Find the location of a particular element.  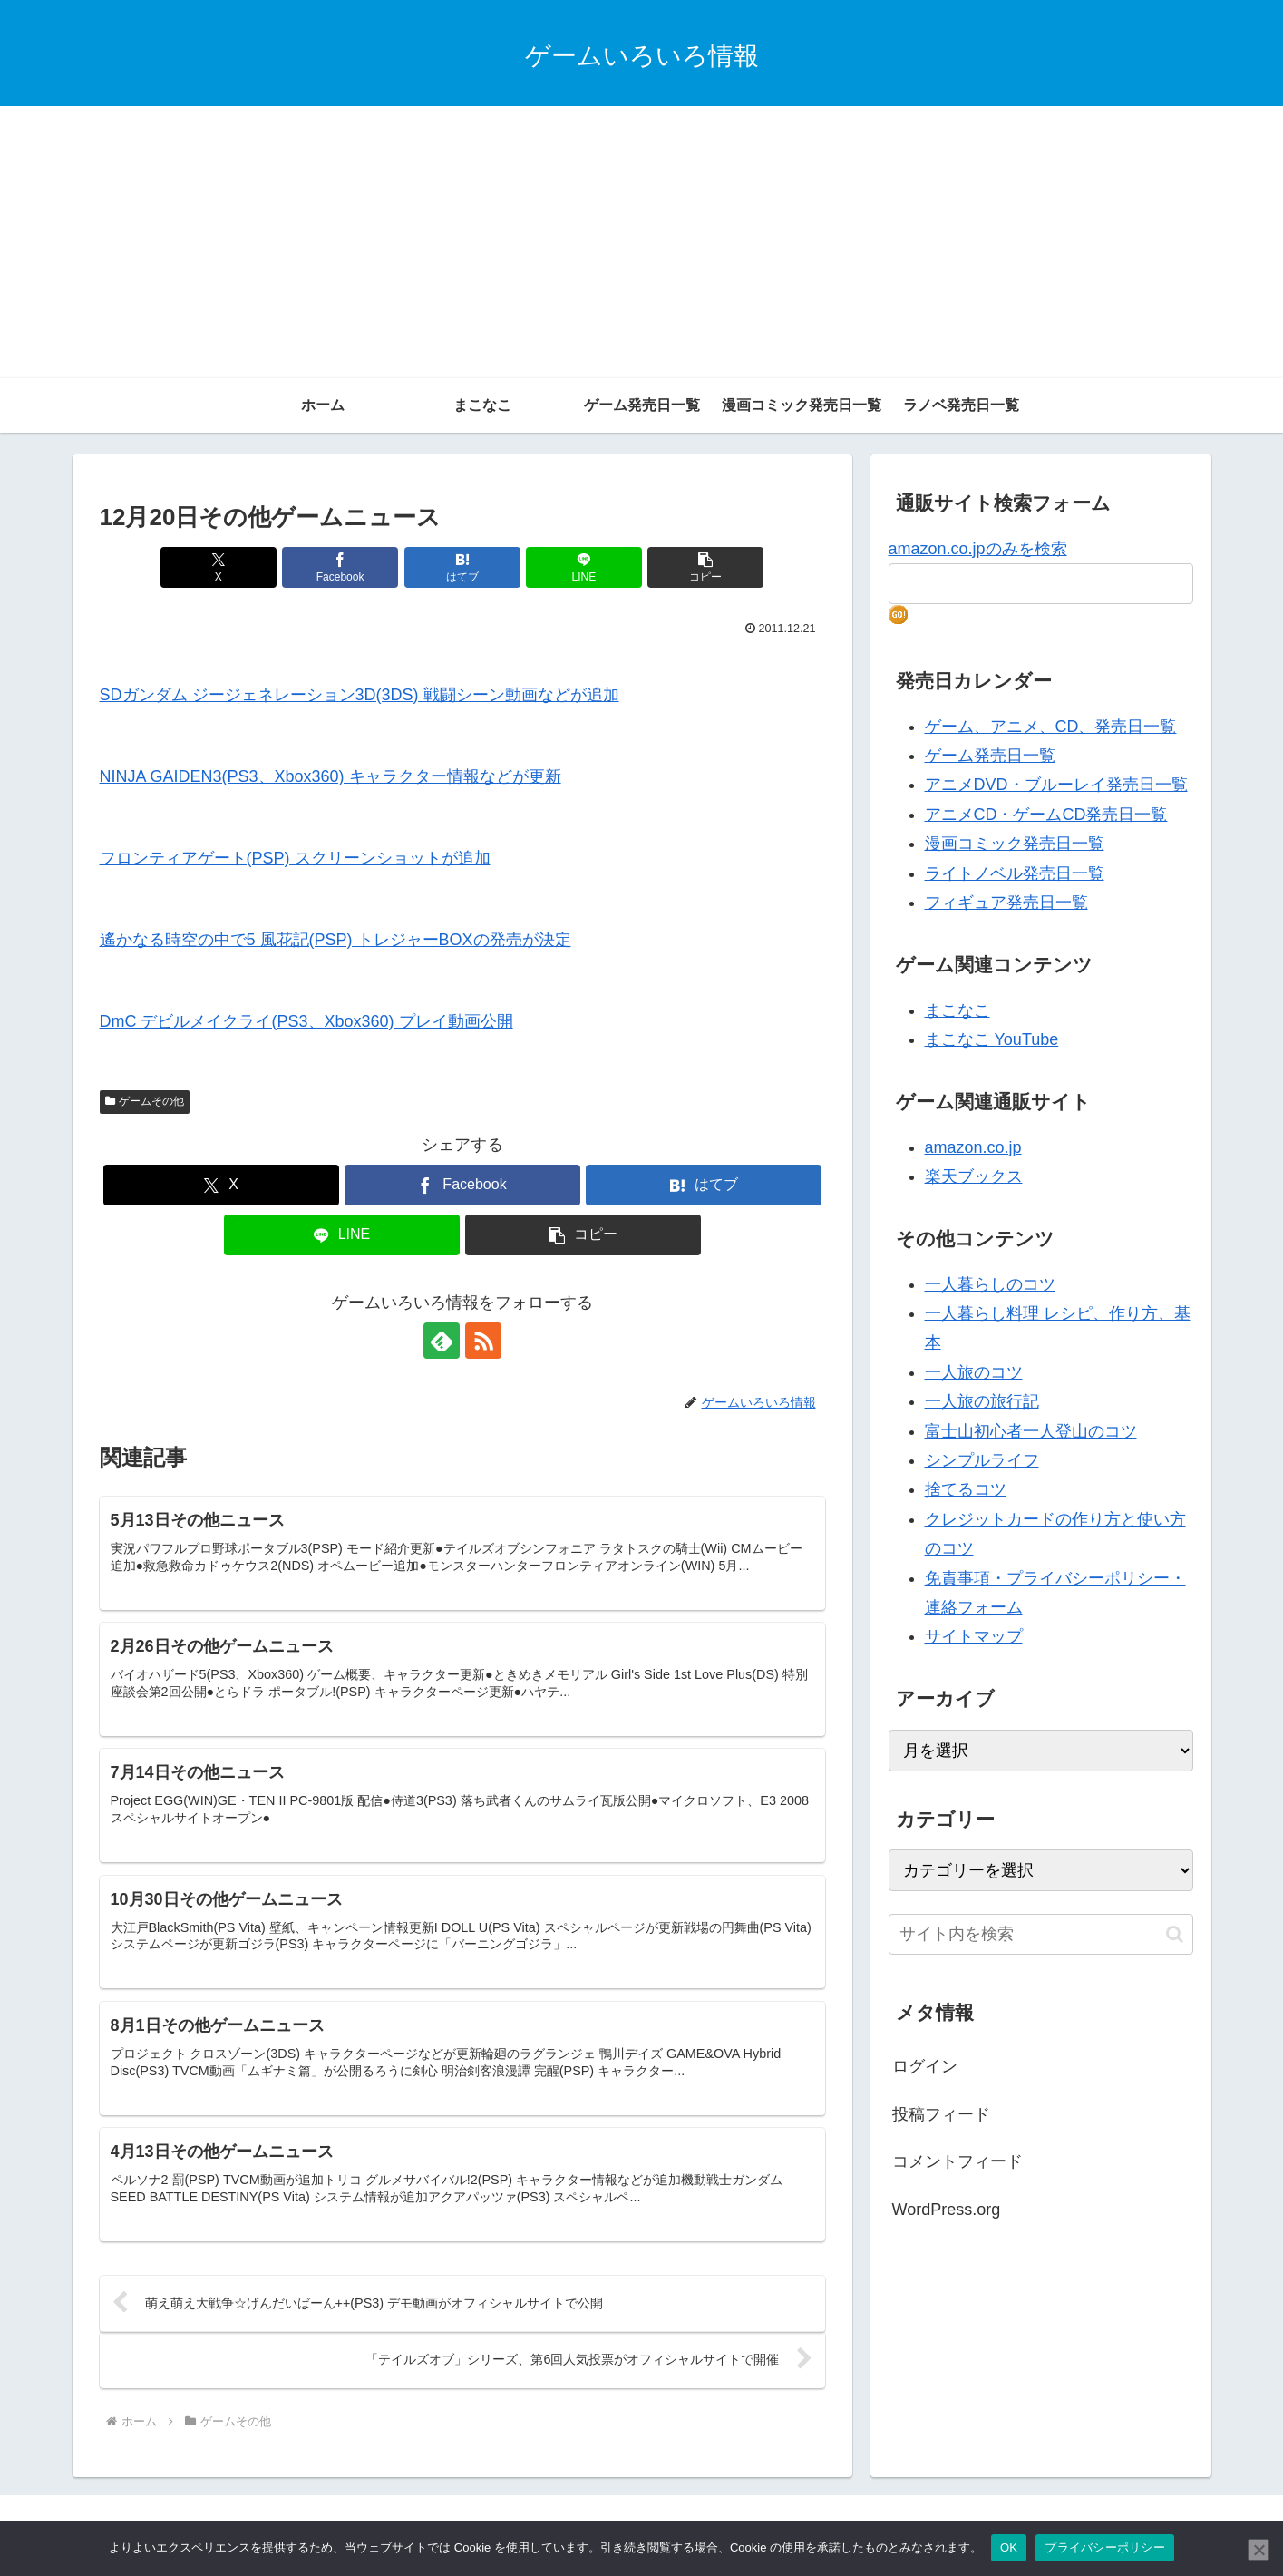

漫画コミック発売日一覧 is located at coordinates (1014, 843).